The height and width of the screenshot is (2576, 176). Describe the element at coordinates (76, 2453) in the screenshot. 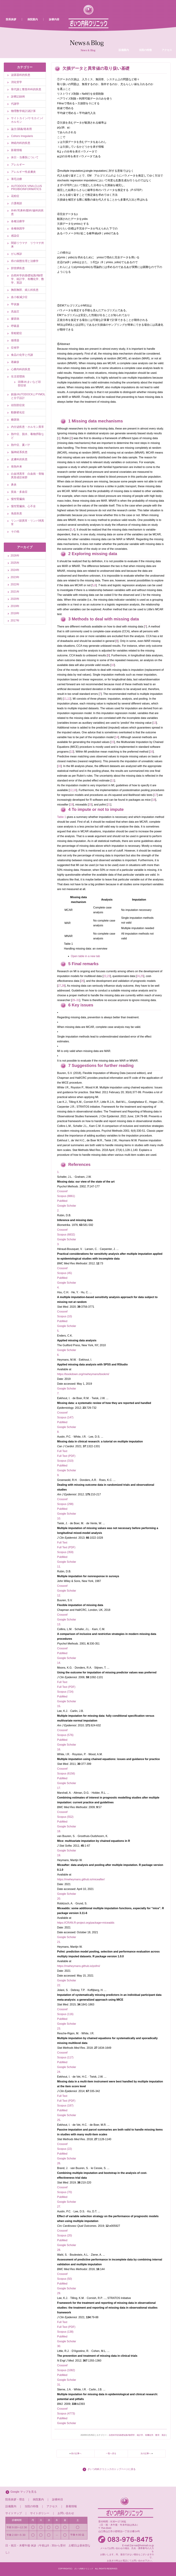

I see `前の記事へ` at that location.